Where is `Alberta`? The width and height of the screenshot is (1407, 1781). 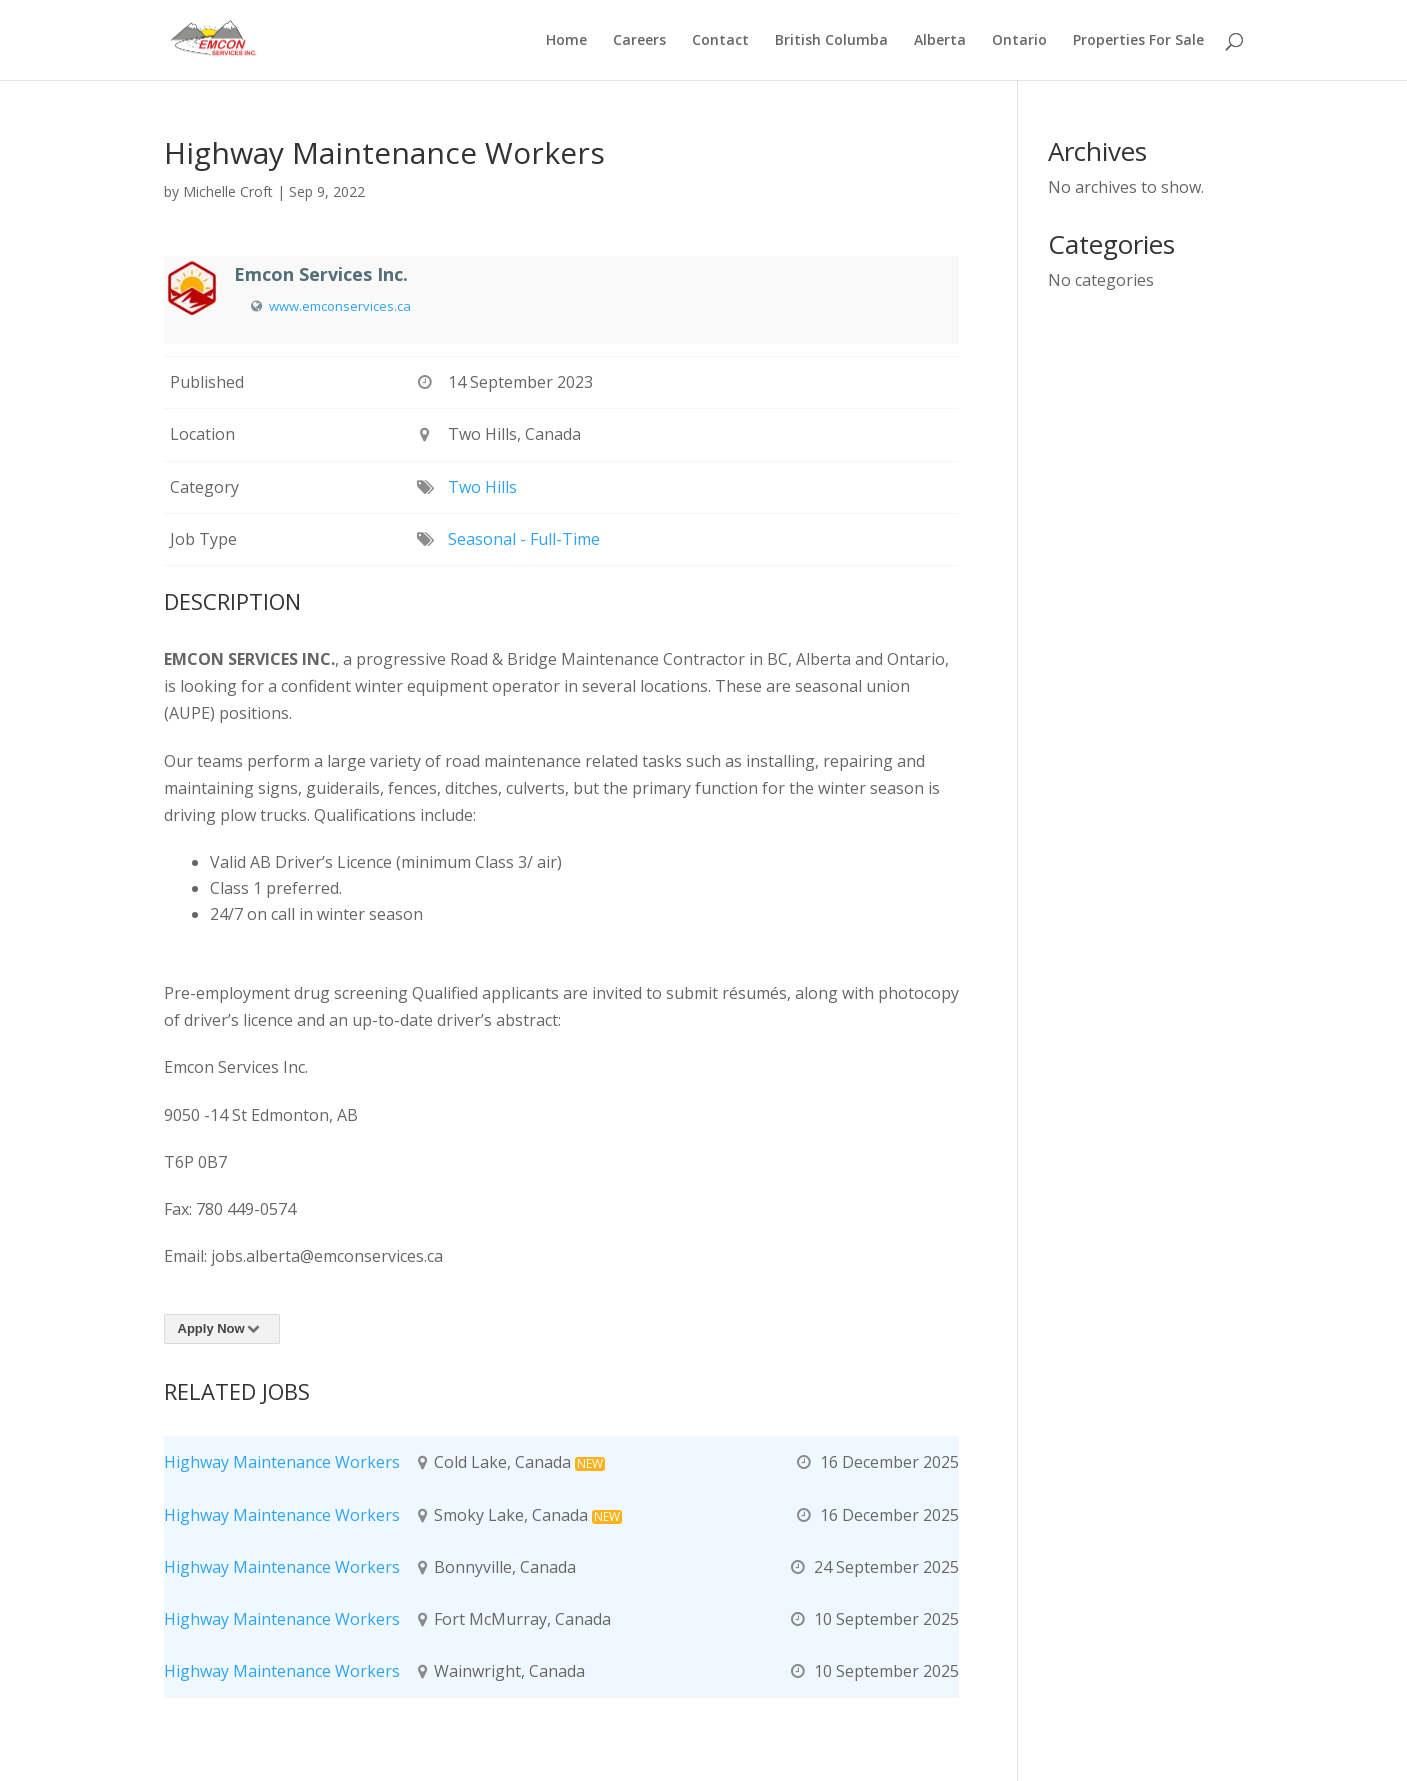
Alberta is located at coordinates (940, 41).